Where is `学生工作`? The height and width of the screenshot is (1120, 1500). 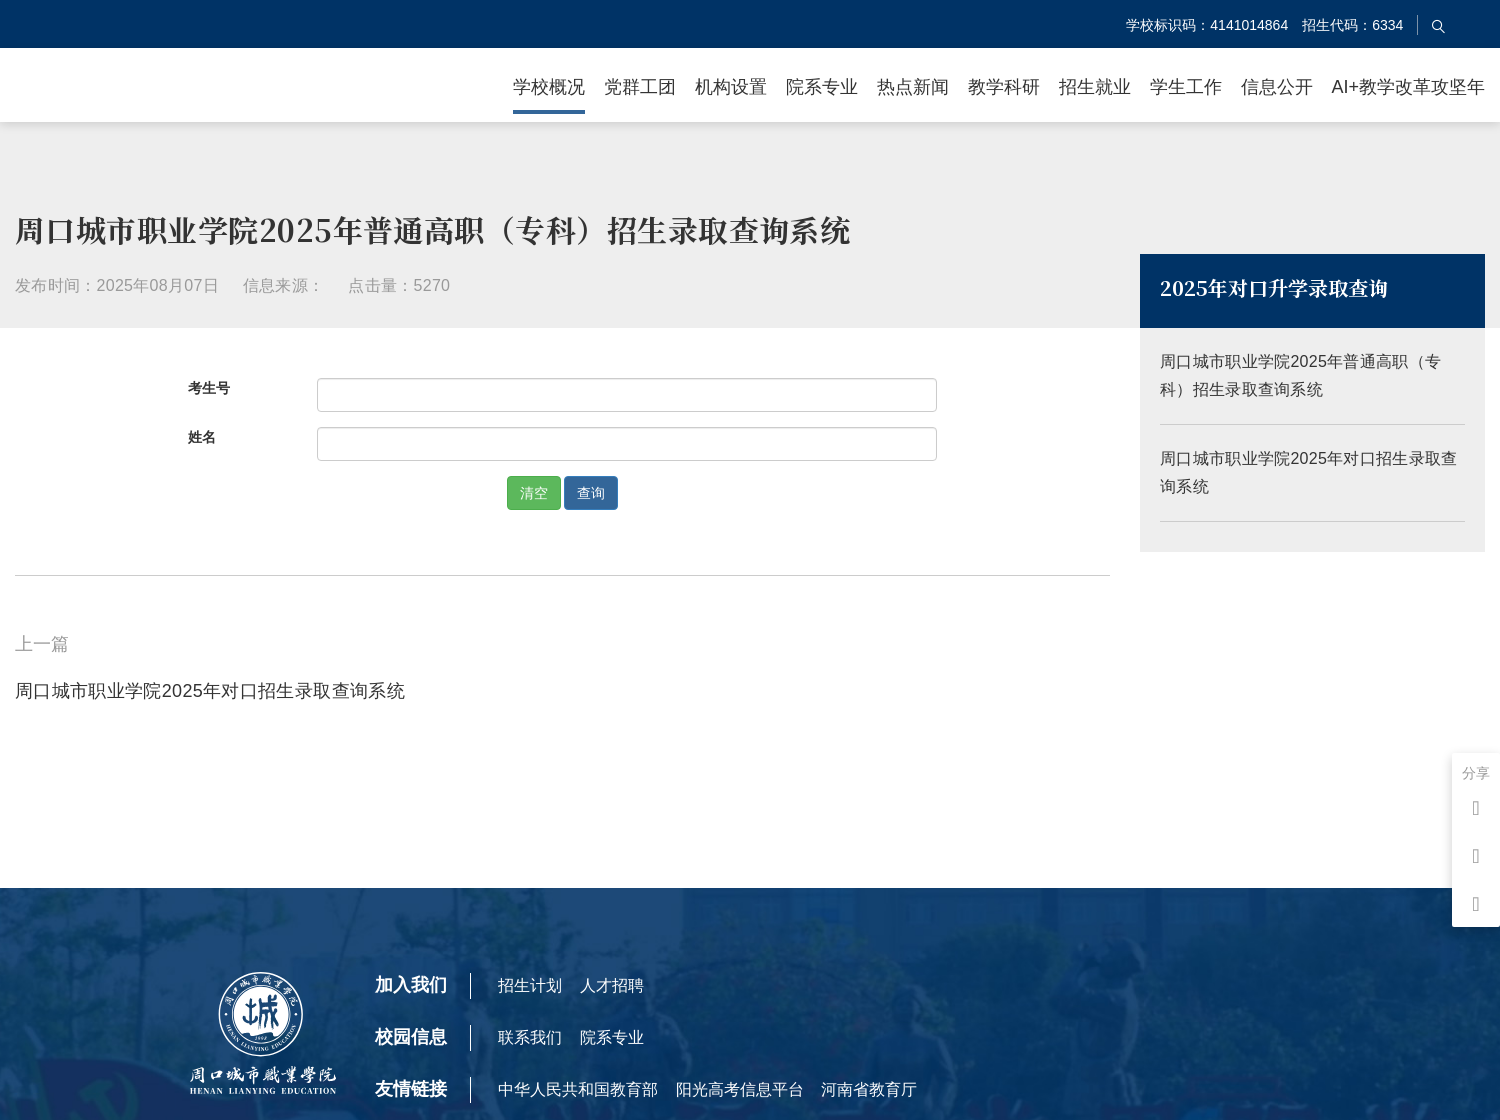 学生工作 is located at coordinates (1186, 87).